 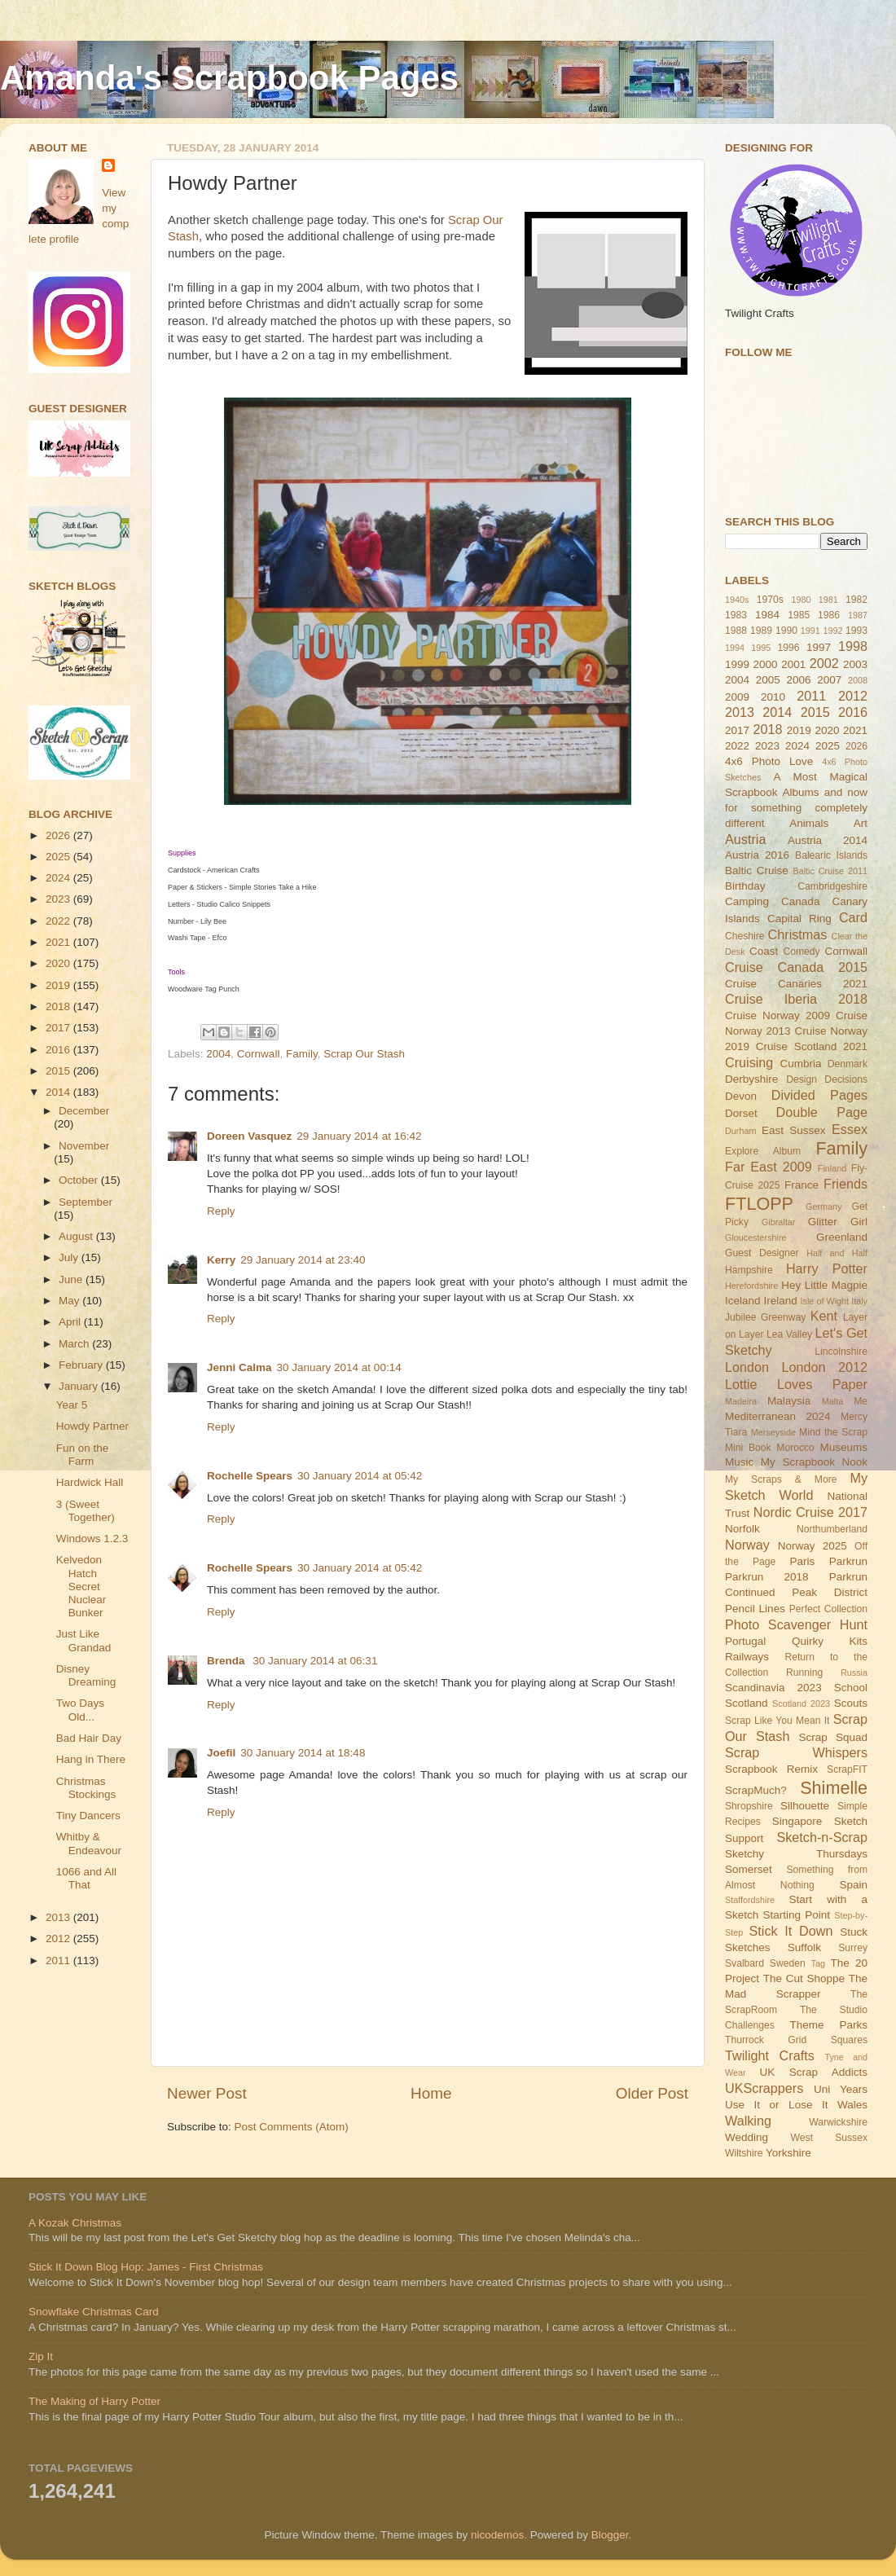 What do you see at coordinates (826, 1079) in the screenshot?
I see `Design Decisions` at bounding box center [826, 1079].